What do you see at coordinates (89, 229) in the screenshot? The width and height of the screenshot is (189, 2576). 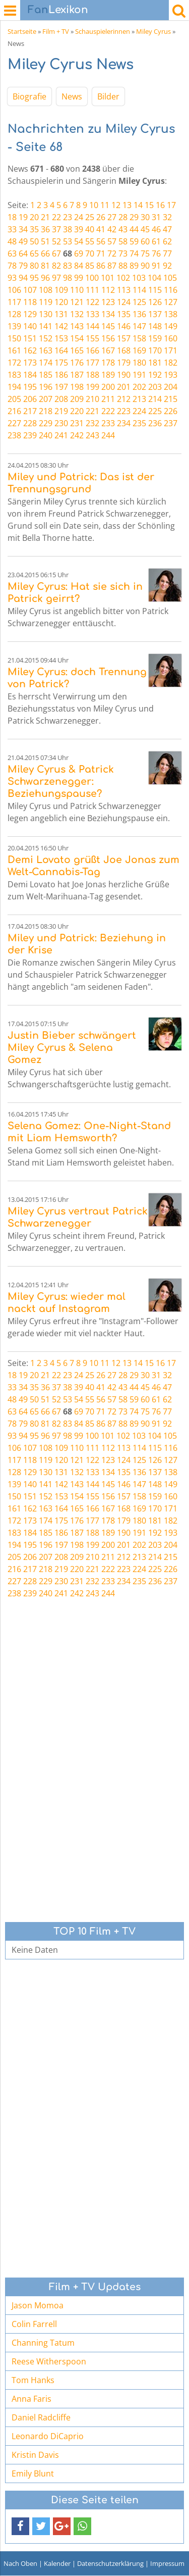 I see `40` at bounding box center [89, 229].